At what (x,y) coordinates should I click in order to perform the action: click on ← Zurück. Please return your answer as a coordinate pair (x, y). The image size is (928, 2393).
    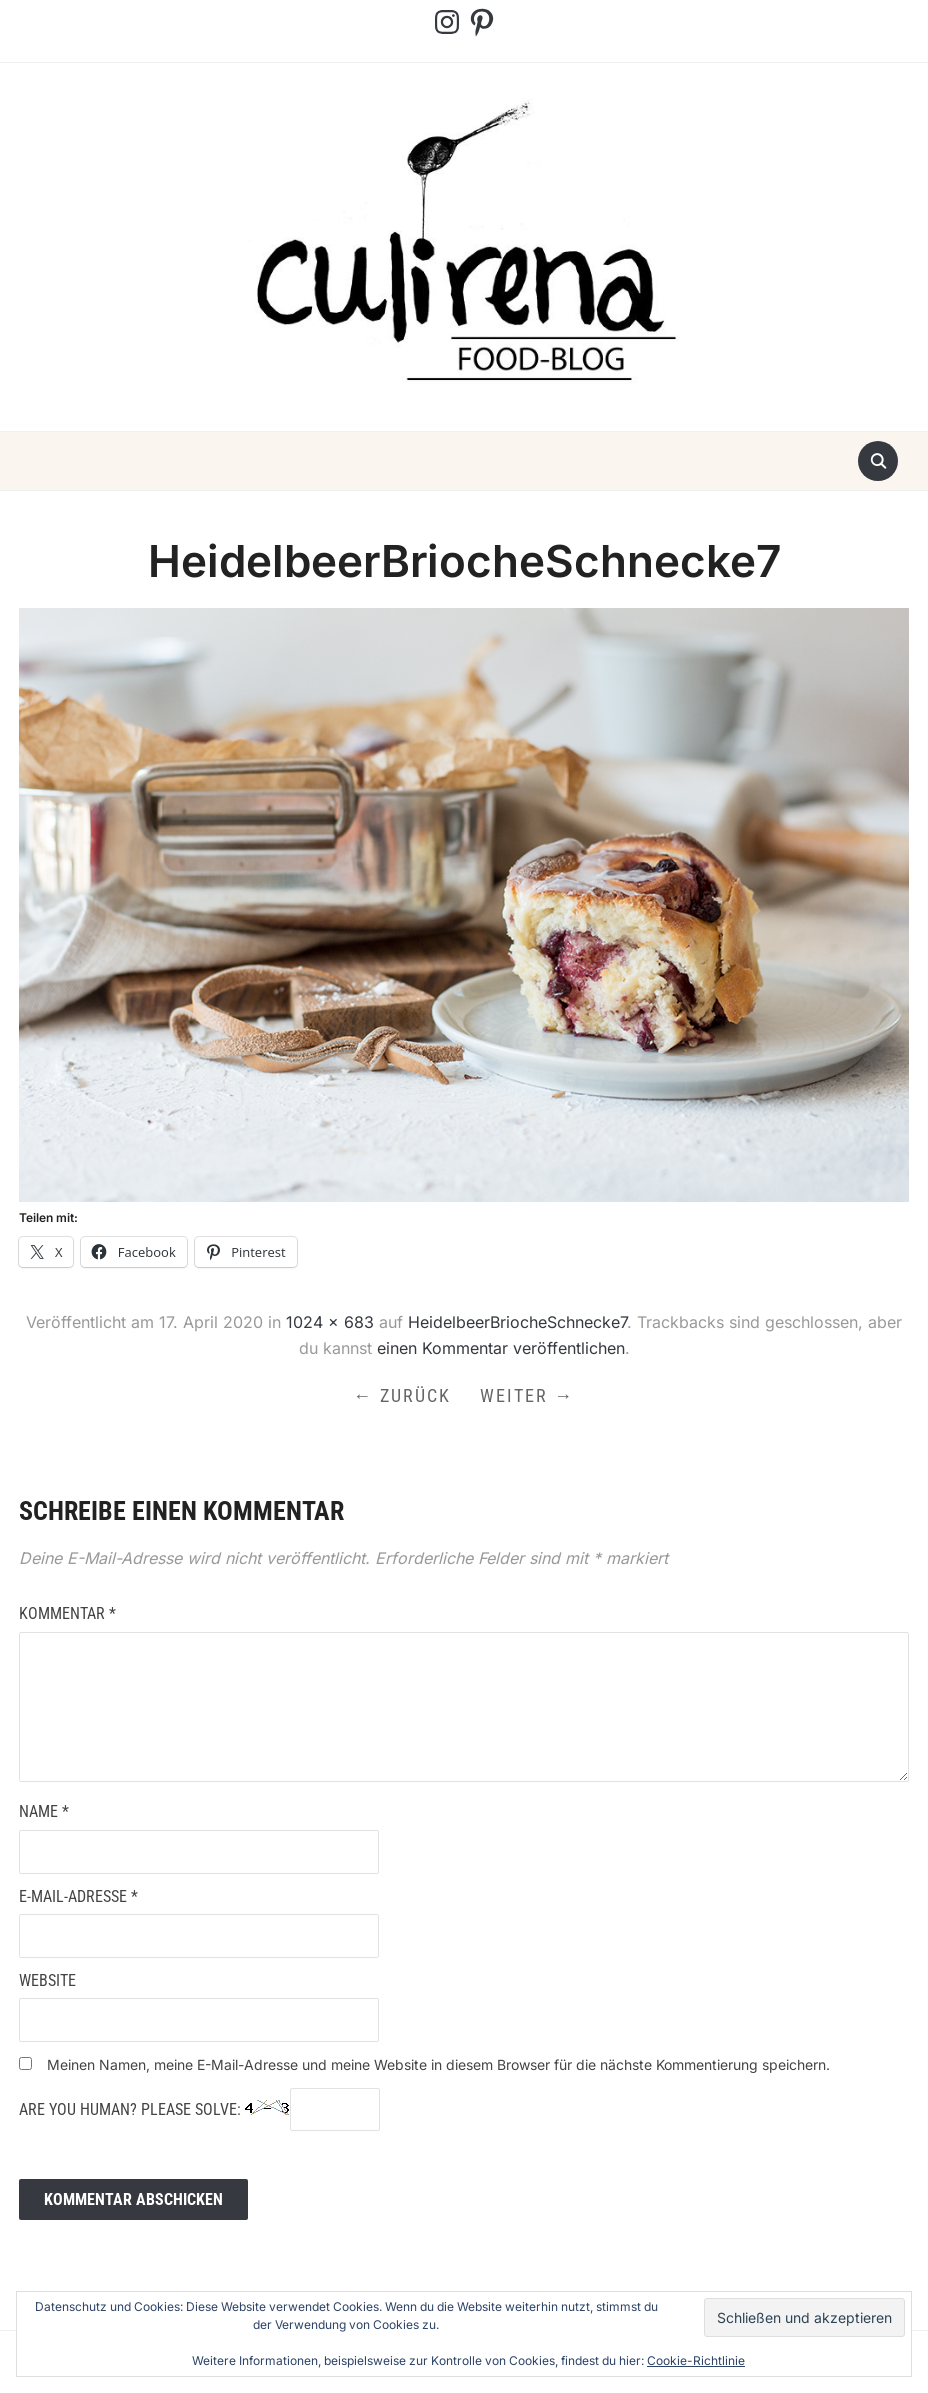
    Looking at the image, I should click on (401, 1396).